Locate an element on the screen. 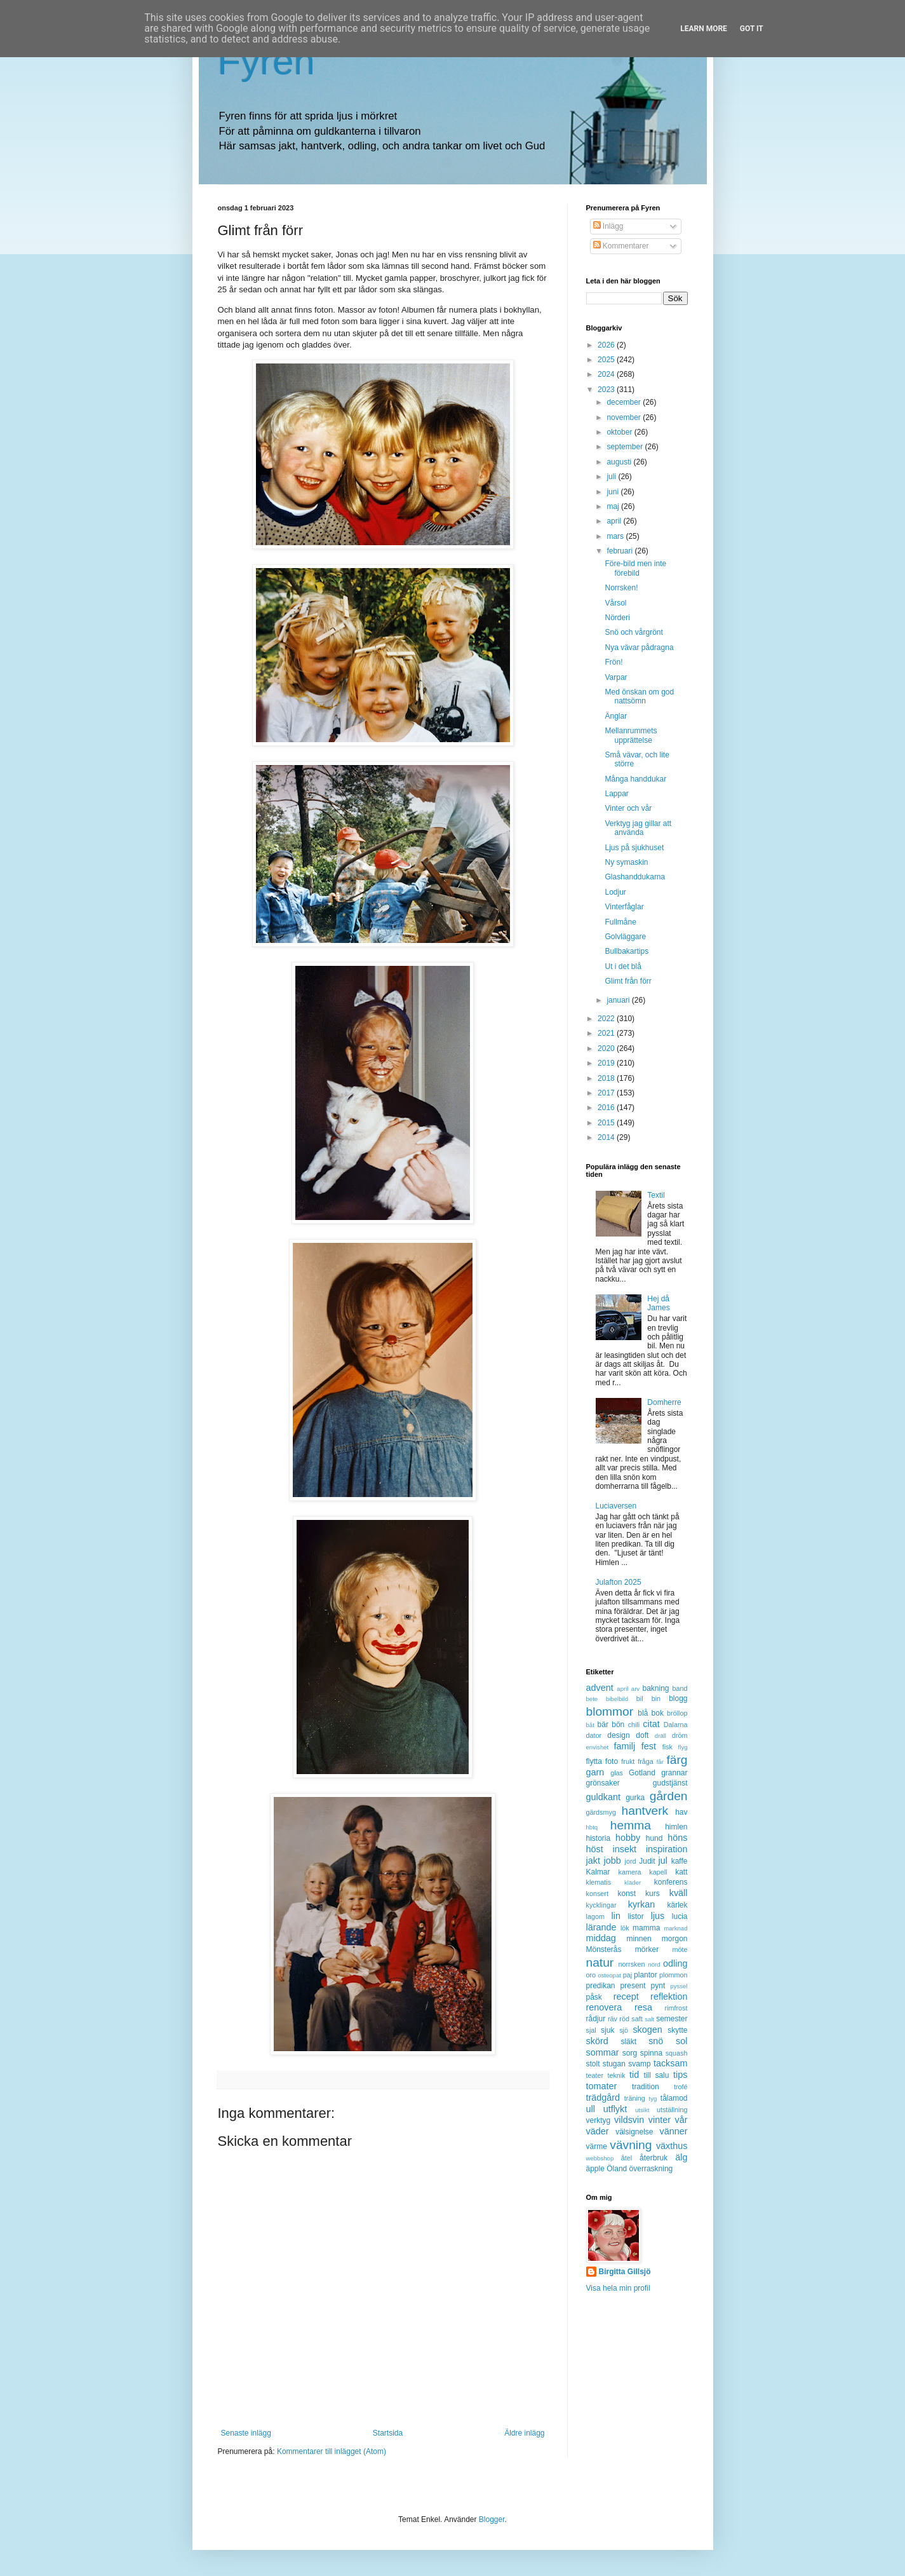 Image resolution: width=905 pixels, height=2576 pixels. flytta is located at coordinates (594, 1761).